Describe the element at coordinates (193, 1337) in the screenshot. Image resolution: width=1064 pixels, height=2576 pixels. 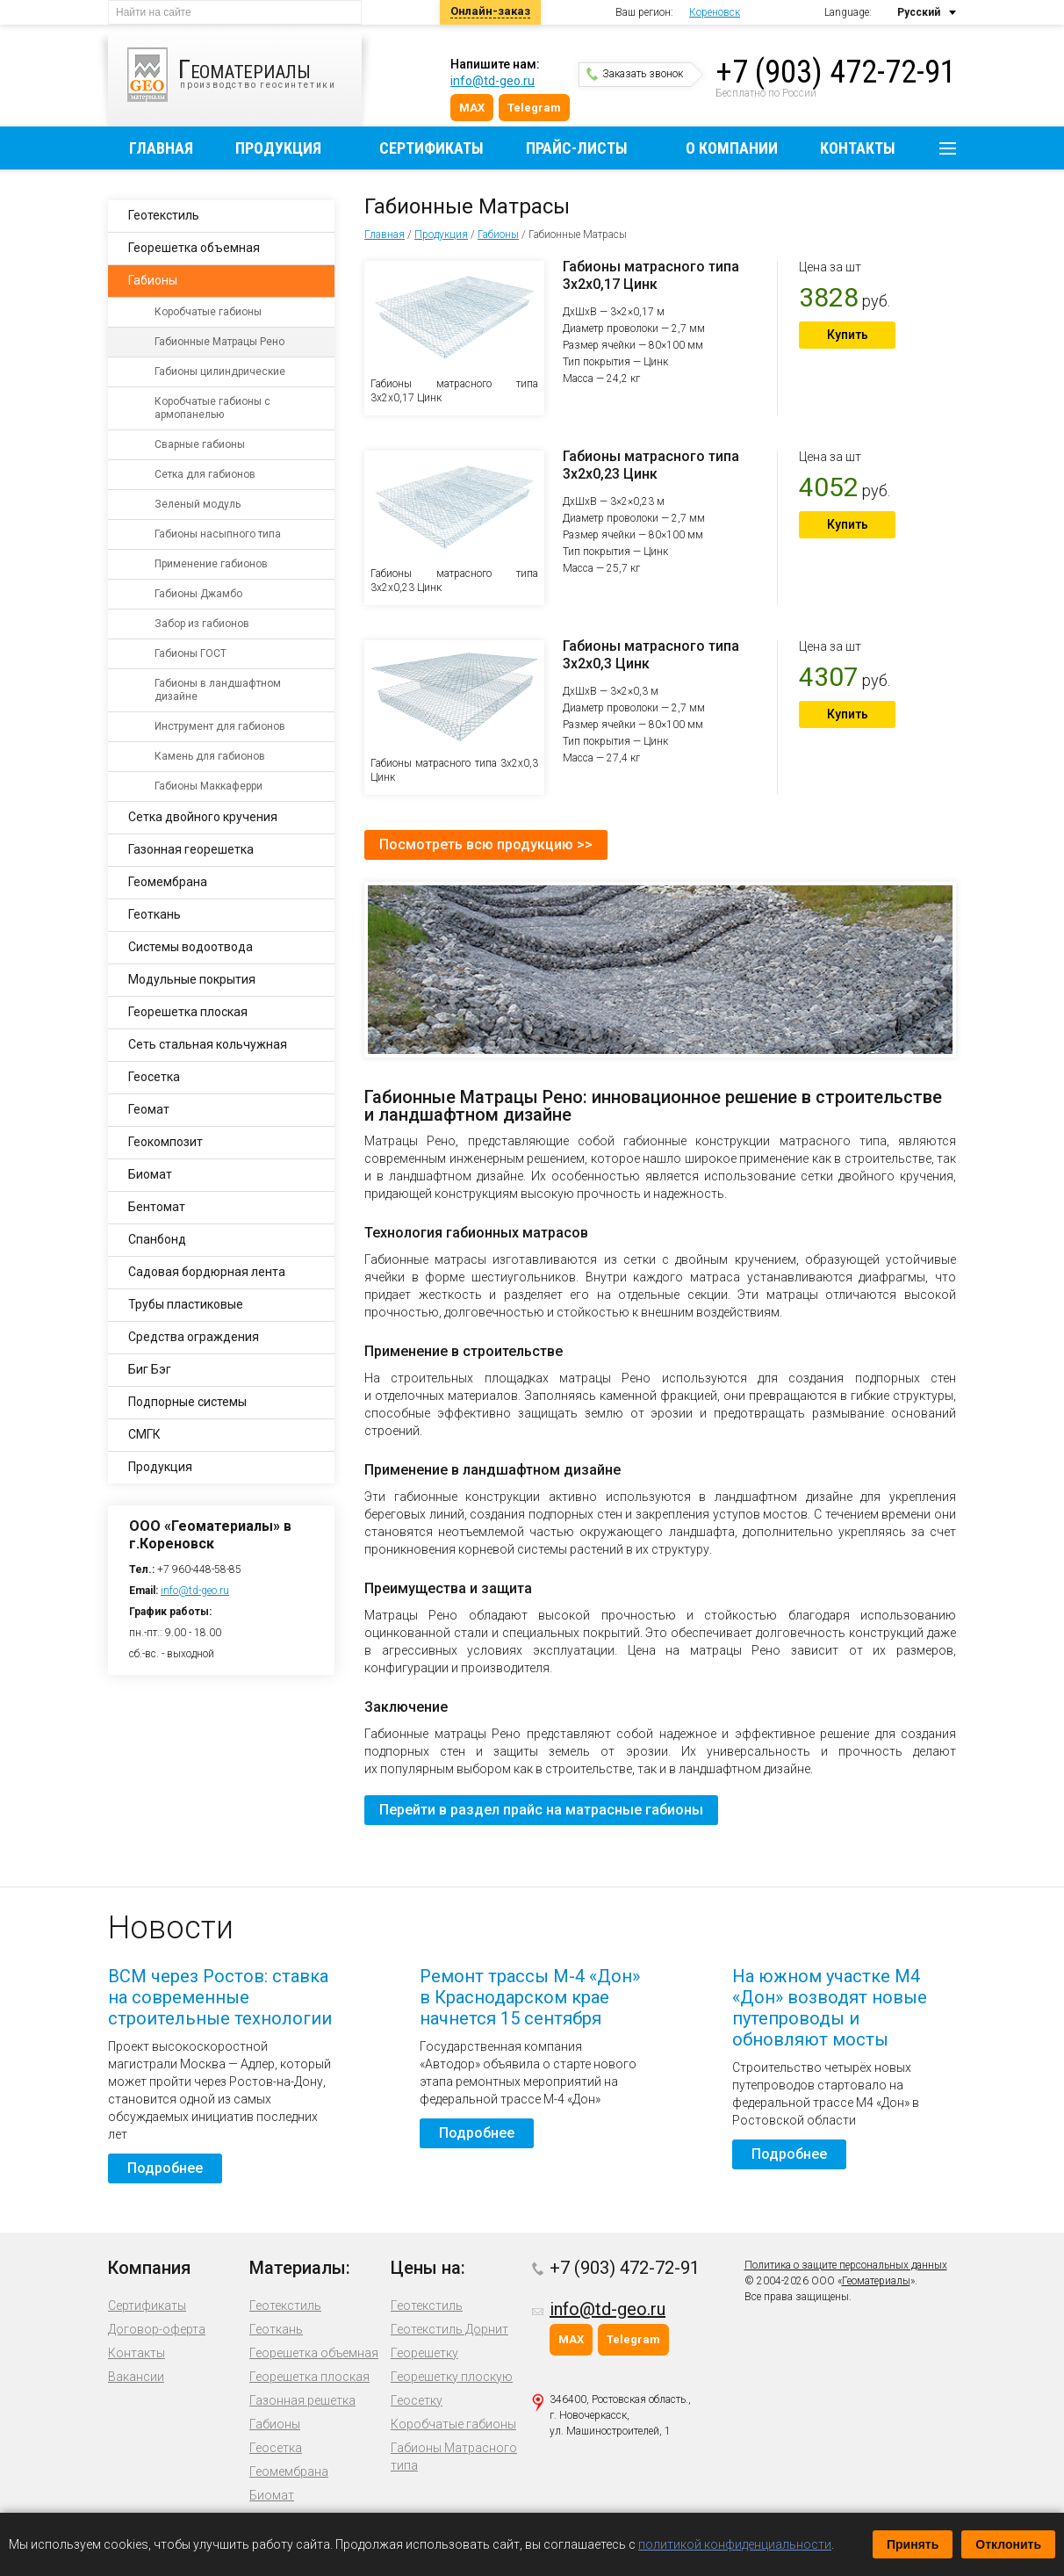
I see `Средства ограждения` at that location.